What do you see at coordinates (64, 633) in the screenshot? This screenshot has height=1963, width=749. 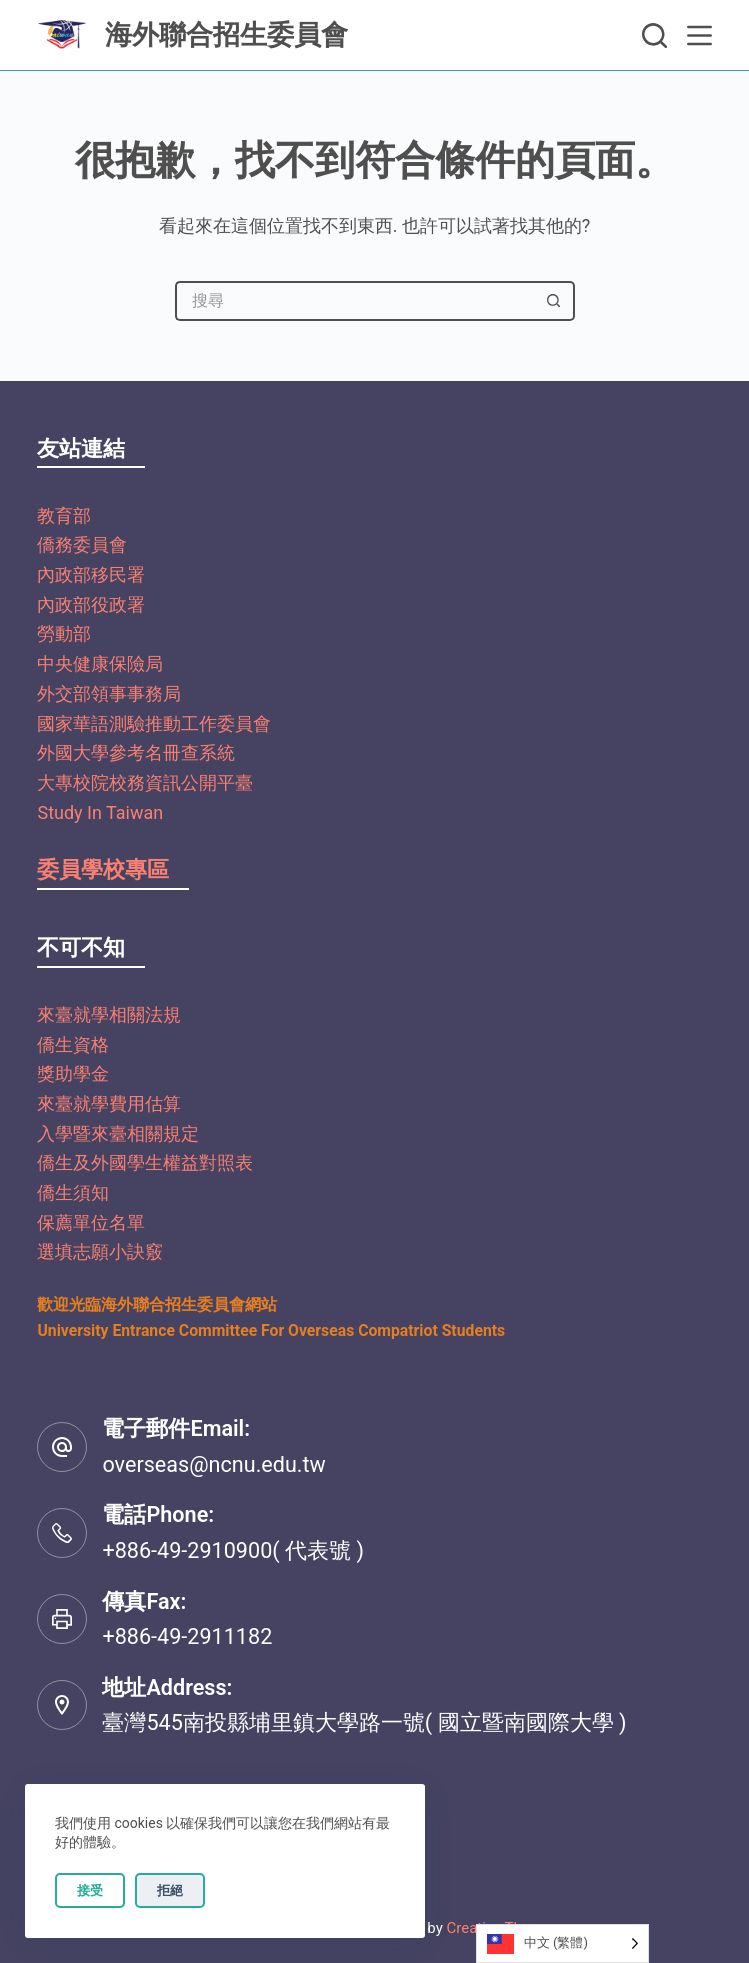 I see `勞動部` at bounding box center [64, 633].